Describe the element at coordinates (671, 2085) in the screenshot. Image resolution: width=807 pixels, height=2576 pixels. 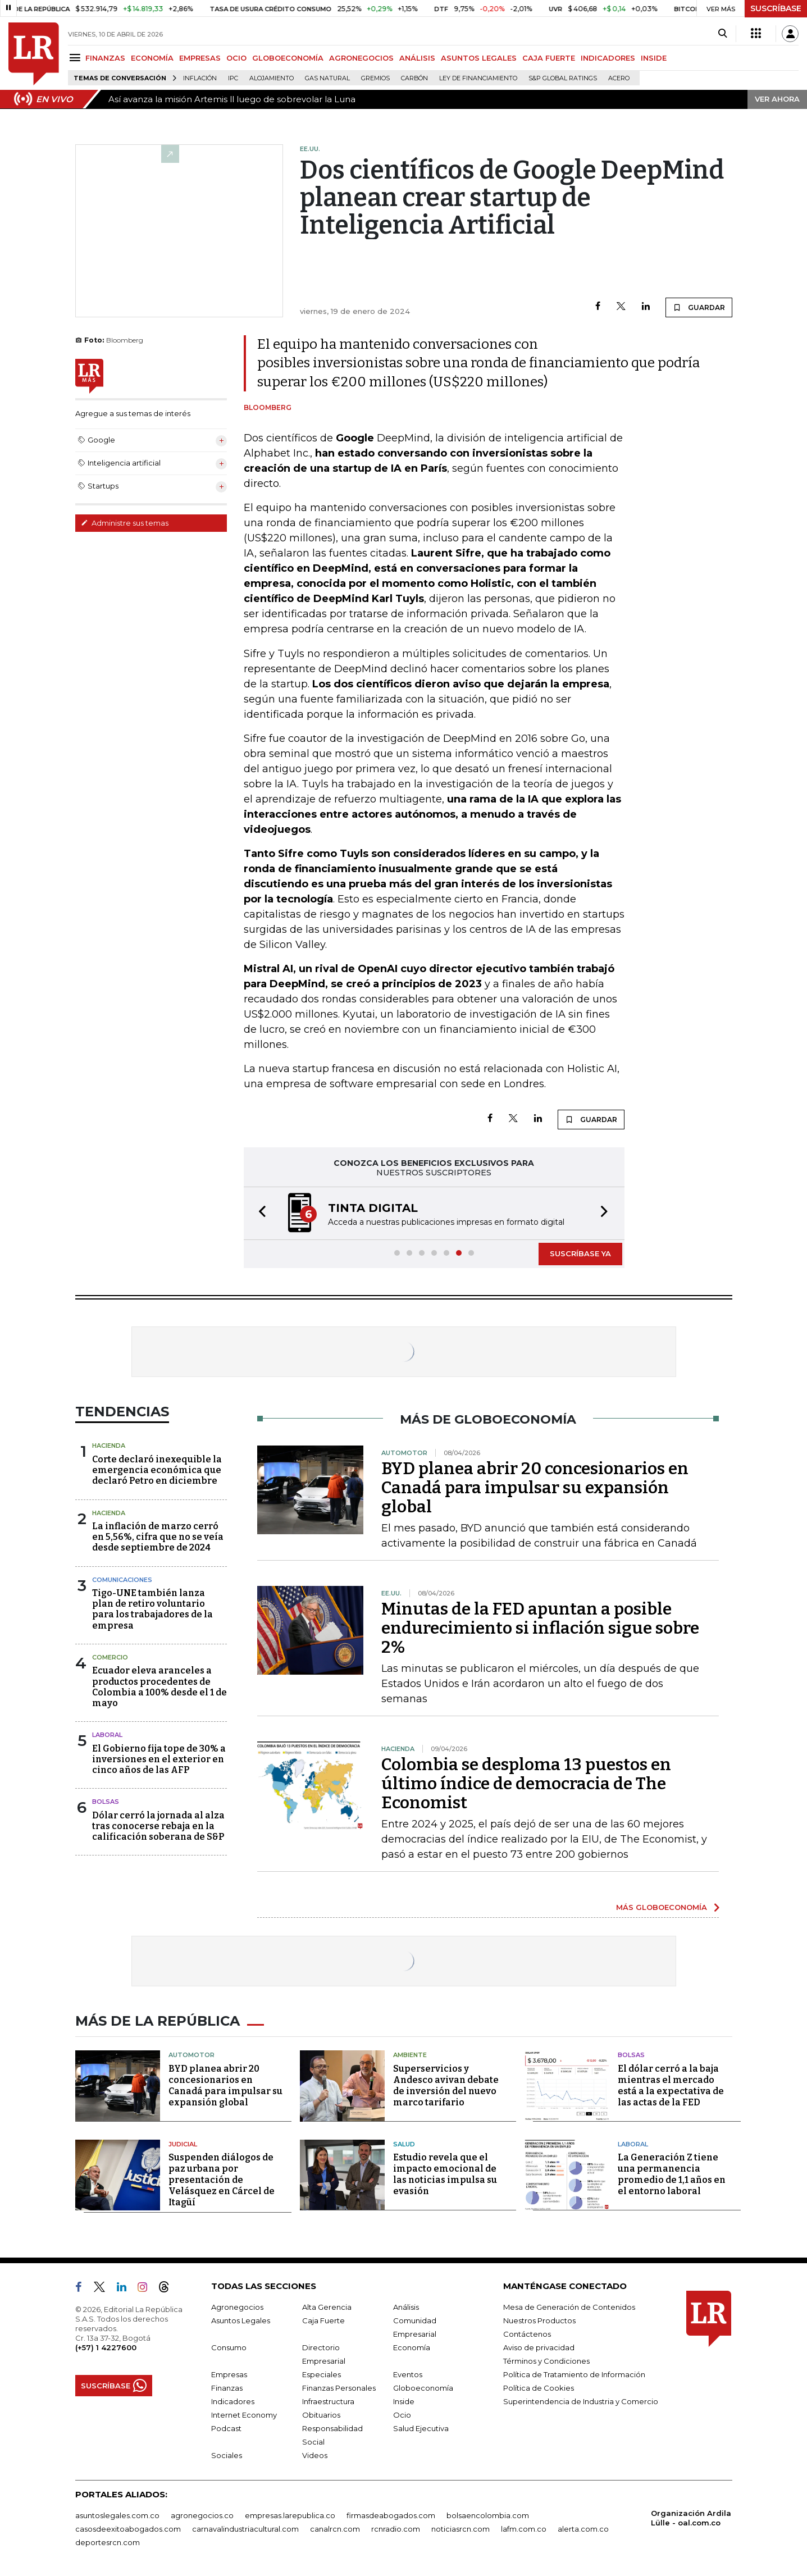
I see `El dólar cerró a la baja mientras el mercado está a la expectativa de las actas de la FED` at that location.